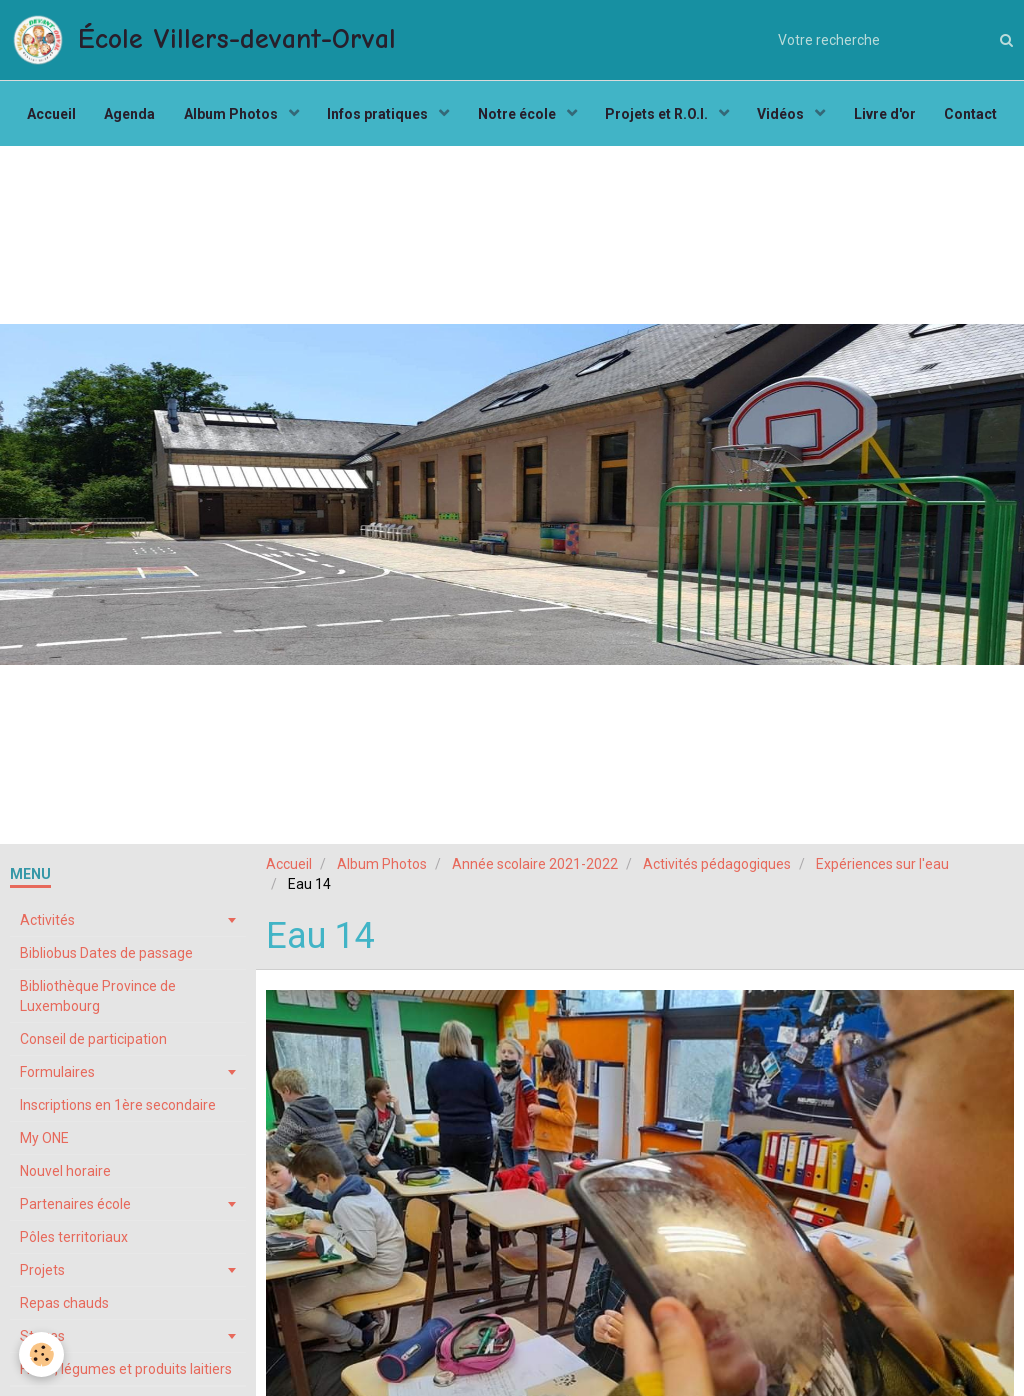 This screenshot has height=1396, width=1024. Describe the element at coordinates (64, 1308) in the screenshot. I see `Repas chauds` at that location.